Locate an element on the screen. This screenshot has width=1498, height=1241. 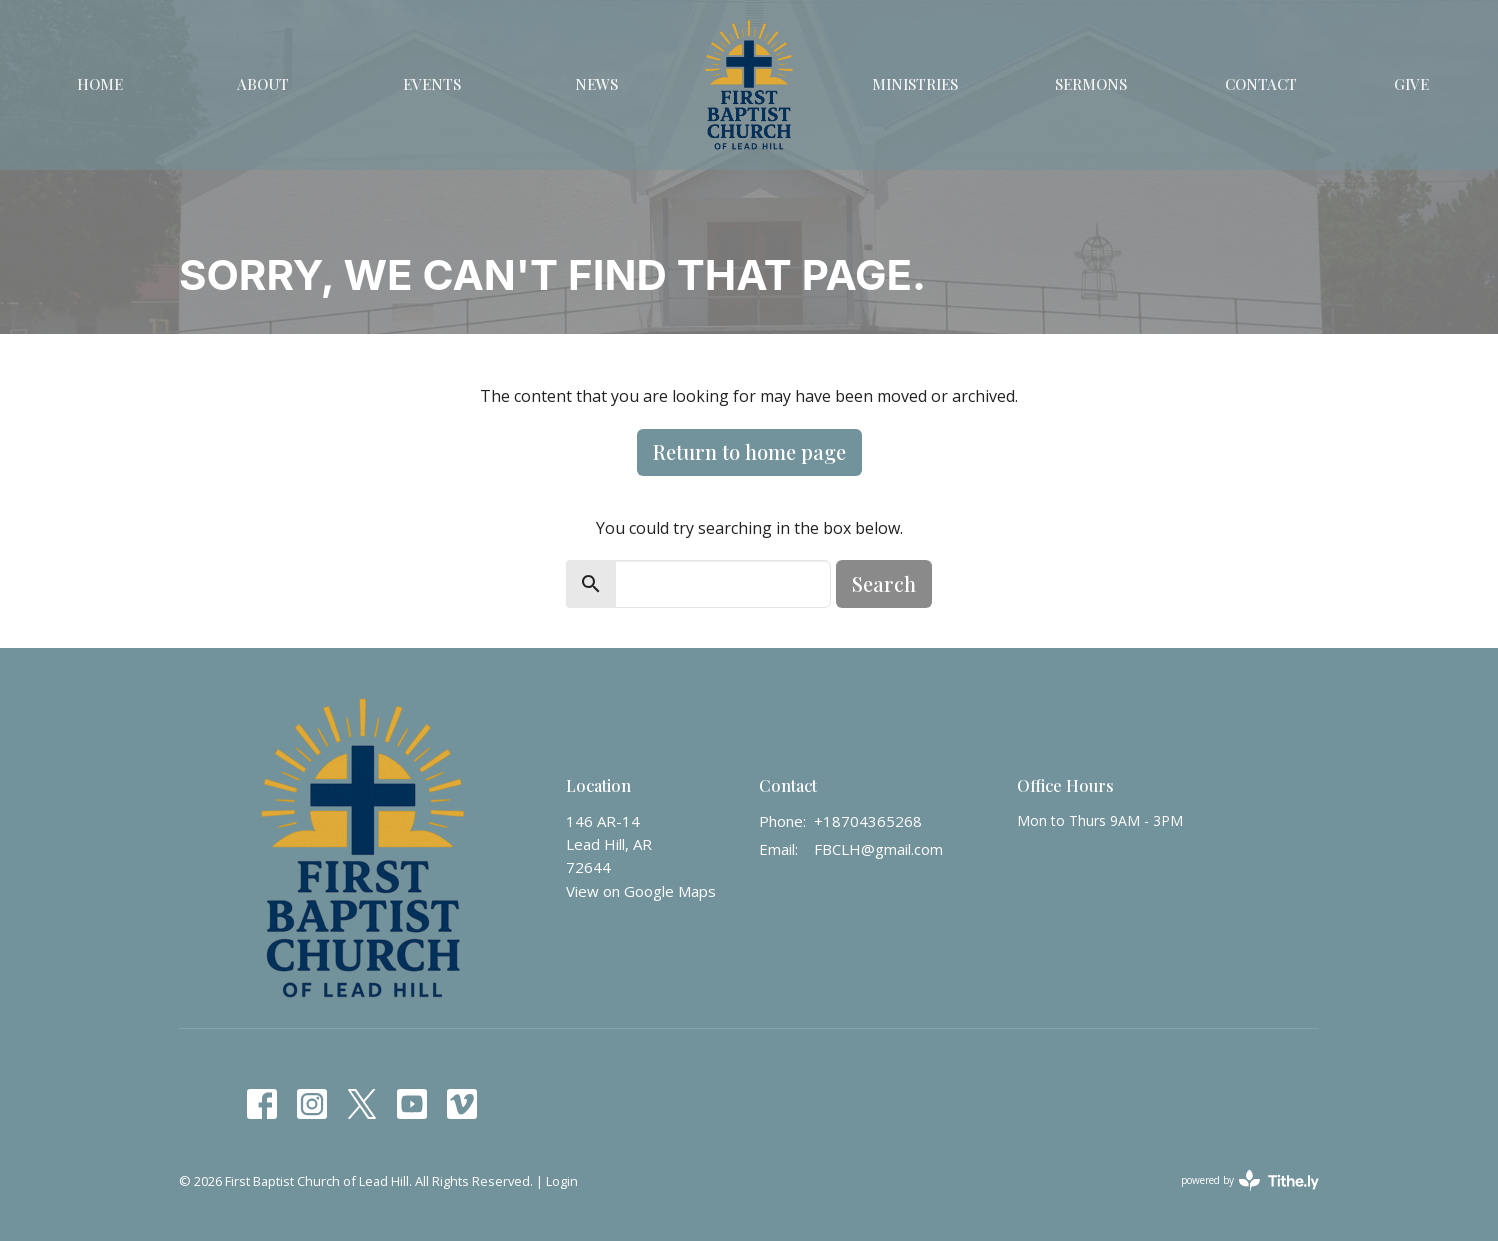
Home is located at coordinates (100, 84).